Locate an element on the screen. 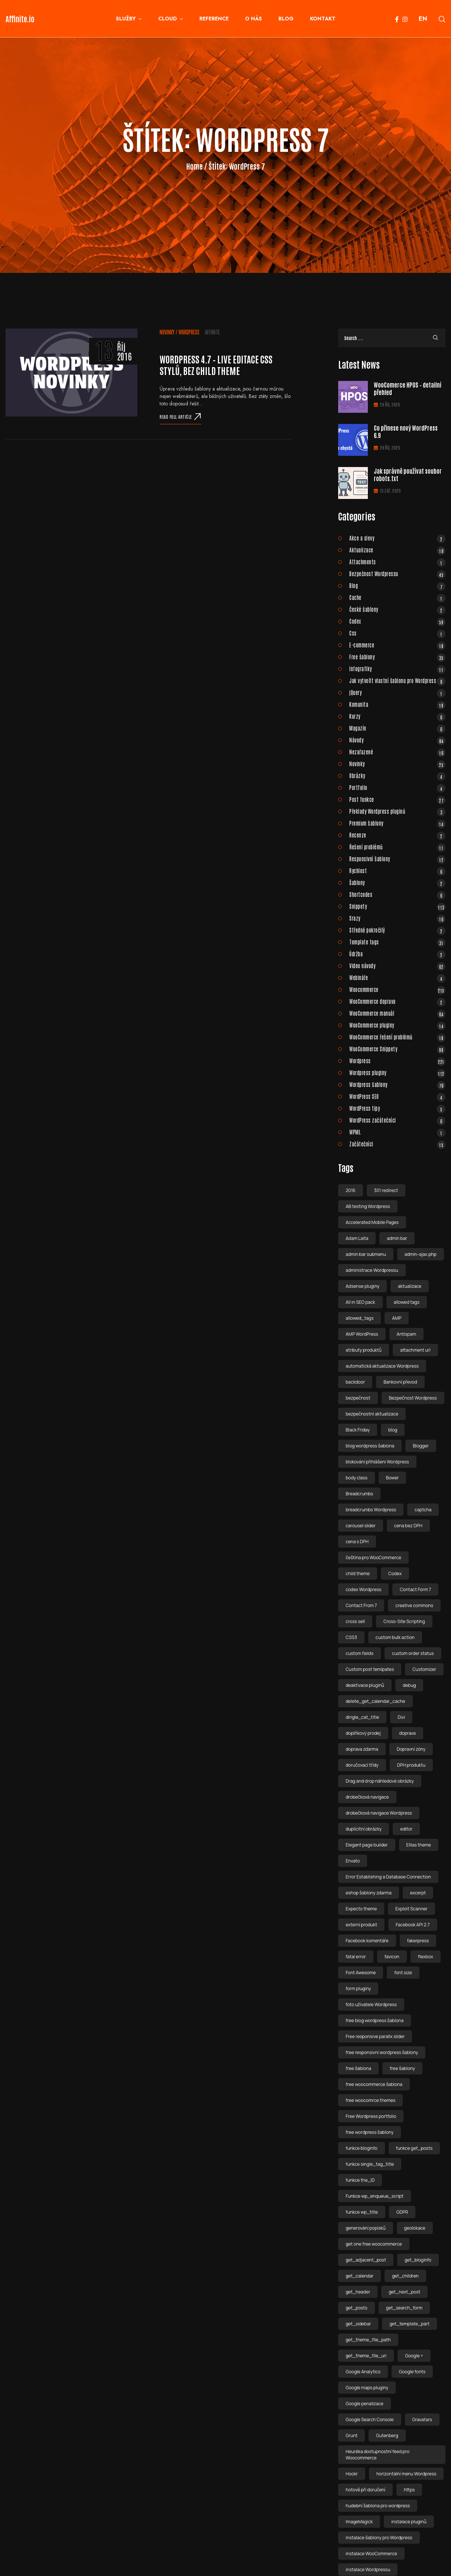 The height and width of the screenshot is (2576, 451). Dopravní zóny is located at coordinates (411, 1749).